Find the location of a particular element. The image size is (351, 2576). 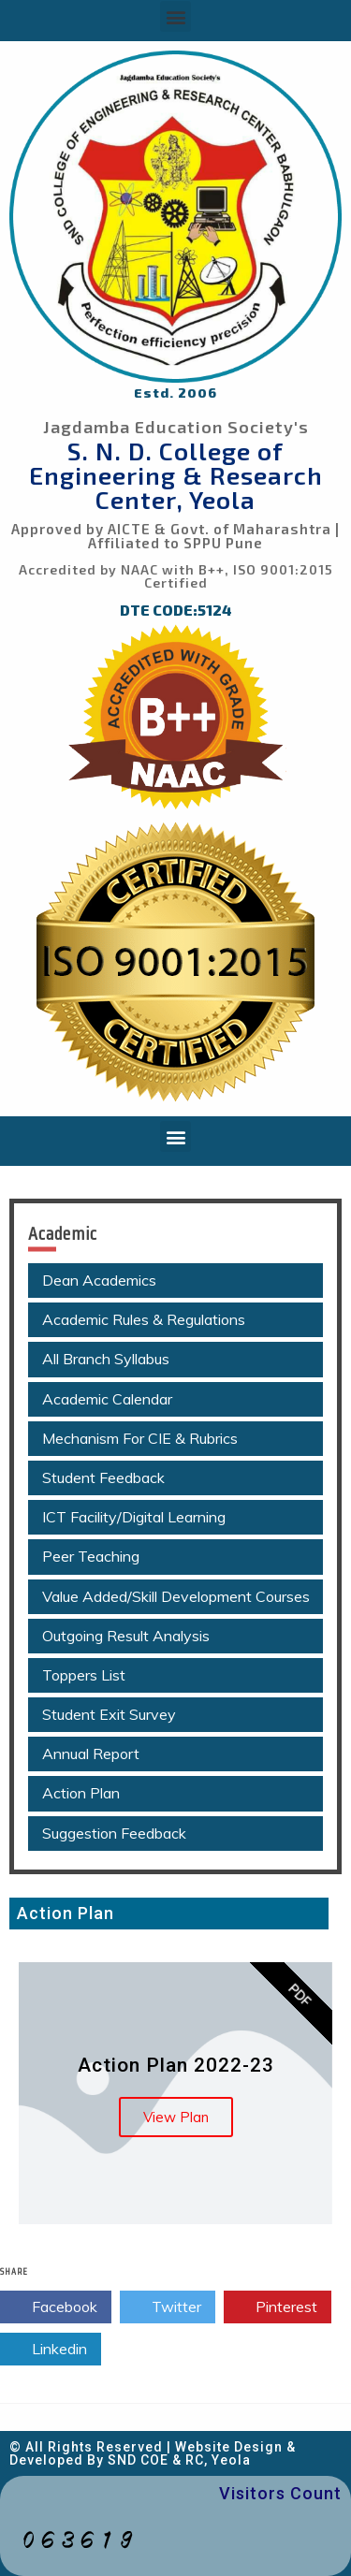

Facebook is located at coordinates (55, 2307).